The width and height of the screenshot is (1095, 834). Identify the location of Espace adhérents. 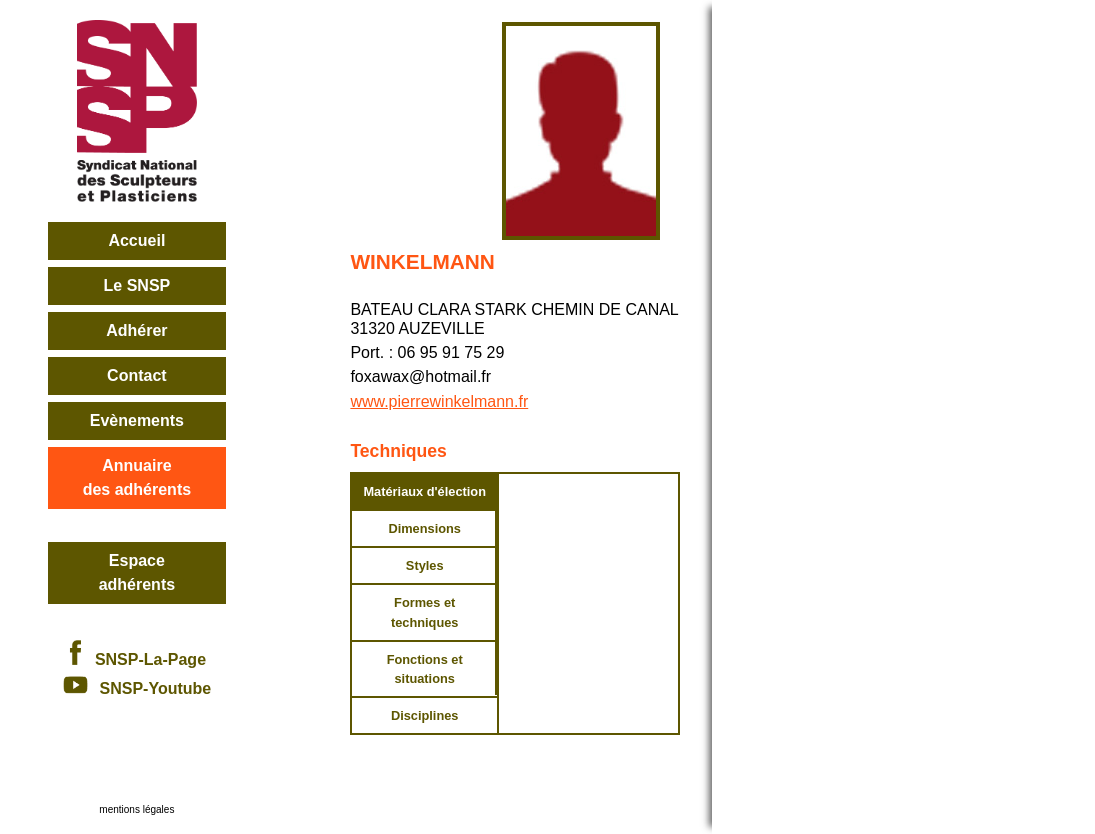
(137, 572).